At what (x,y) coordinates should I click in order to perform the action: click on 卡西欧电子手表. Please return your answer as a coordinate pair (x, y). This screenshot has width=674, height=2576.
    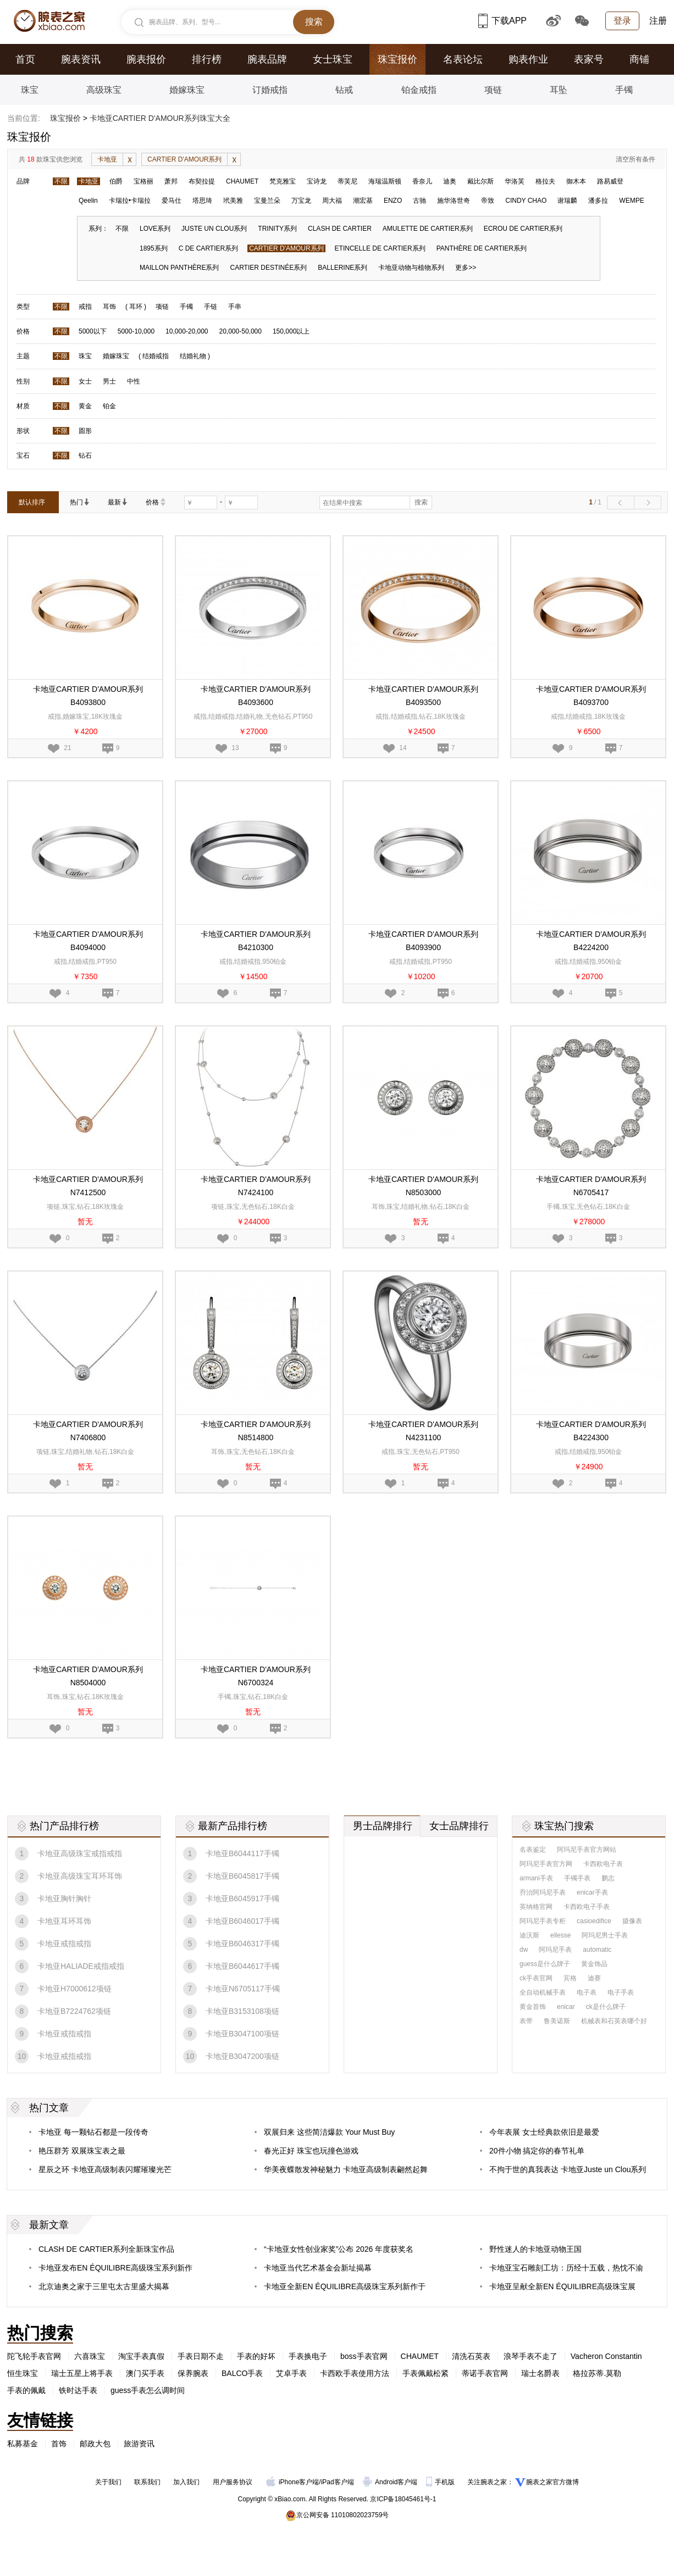
    Looking at the image, I should click on (586, 1907).